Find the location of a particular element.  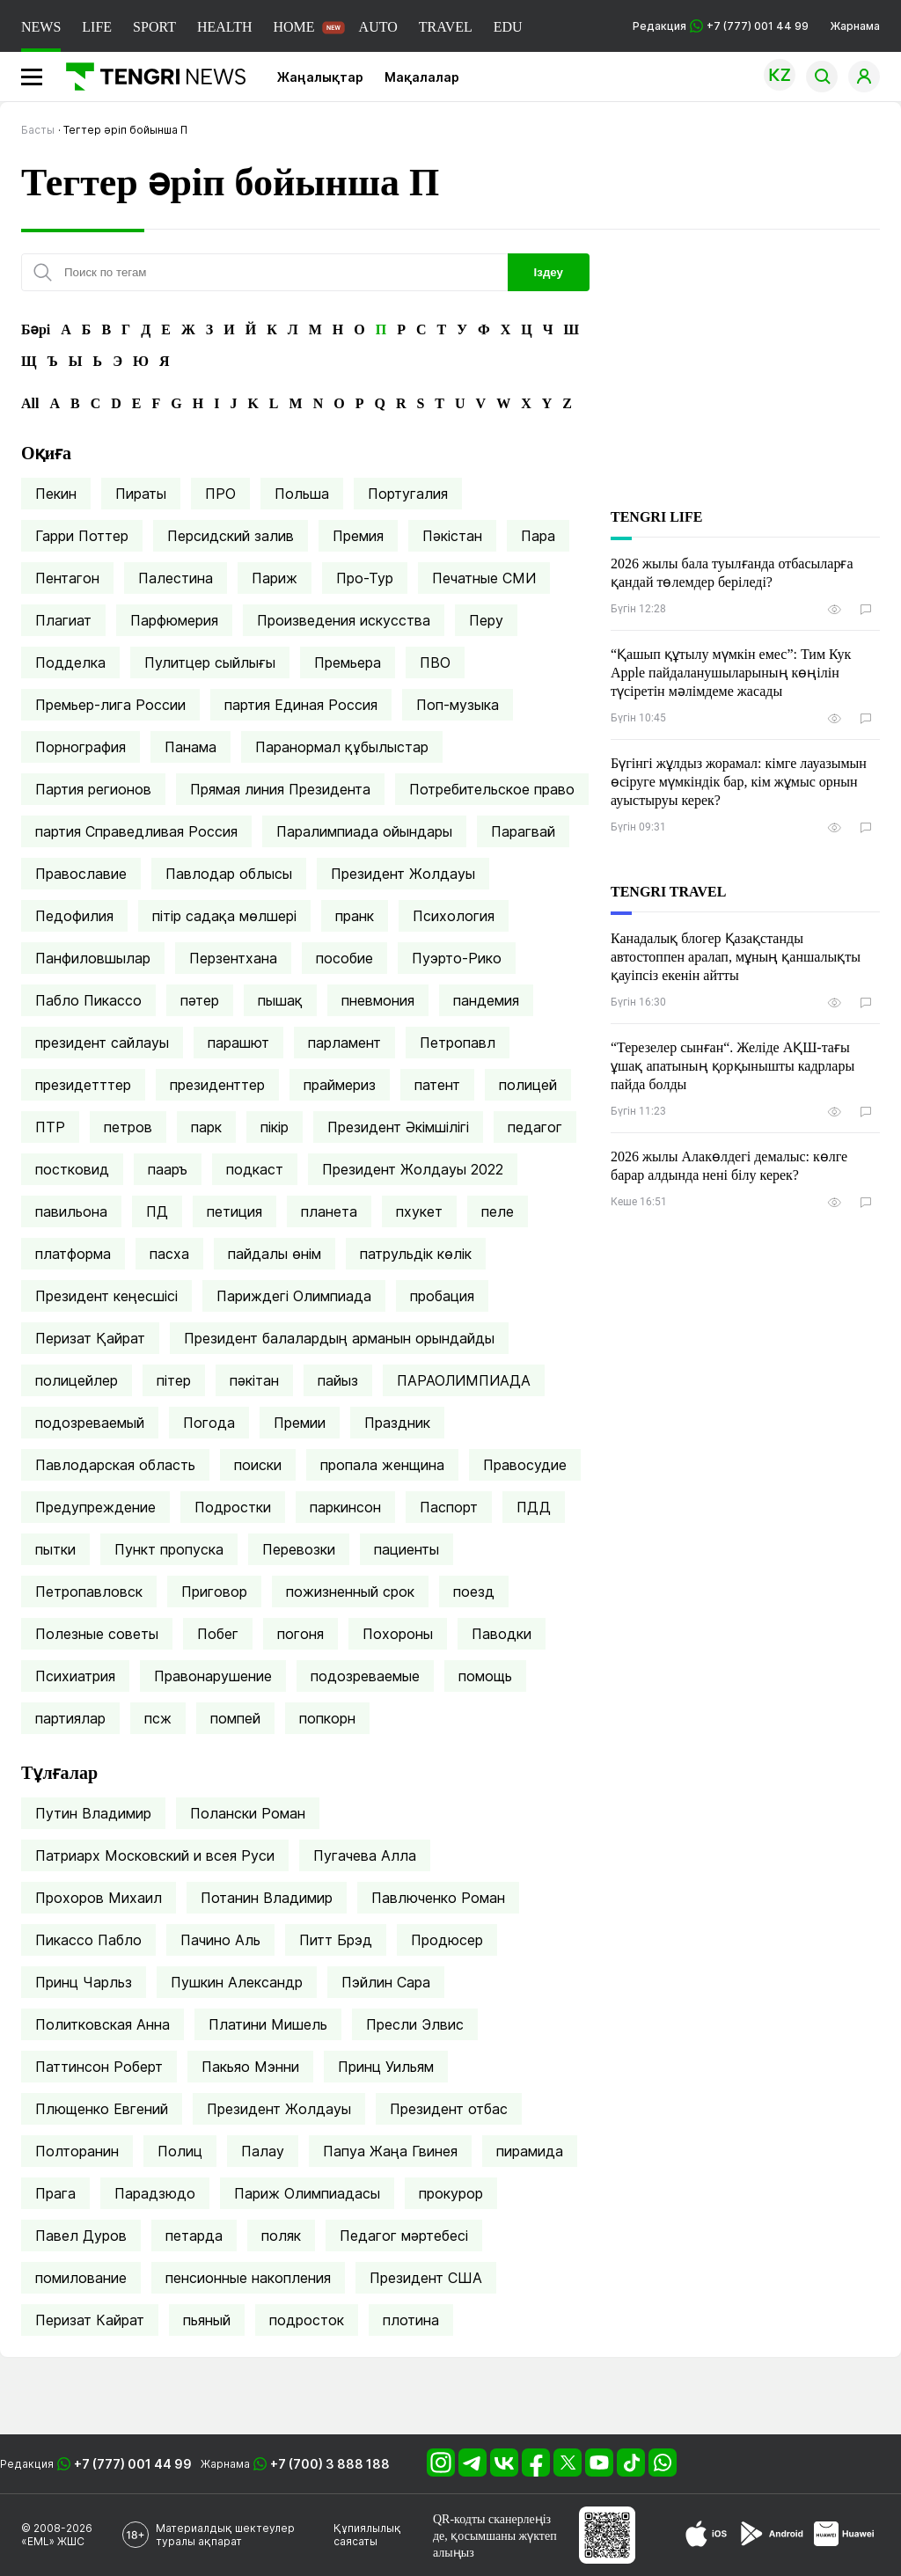

Пресли Элвис is located at coordinates (415, 2024).